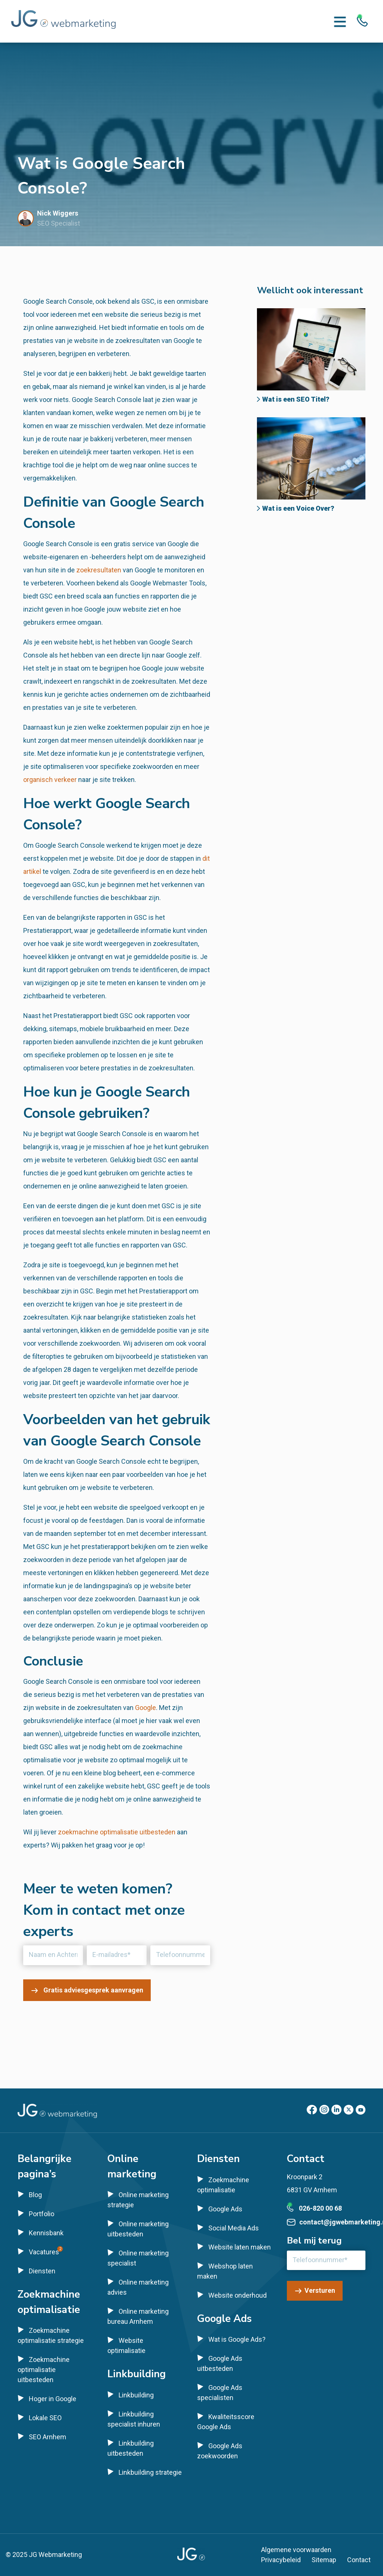 This screenshot has height=2576, width=383. Describe the element at coordinates (340, 21) in the screenshot. I see `[Menu toggle]` at that location.